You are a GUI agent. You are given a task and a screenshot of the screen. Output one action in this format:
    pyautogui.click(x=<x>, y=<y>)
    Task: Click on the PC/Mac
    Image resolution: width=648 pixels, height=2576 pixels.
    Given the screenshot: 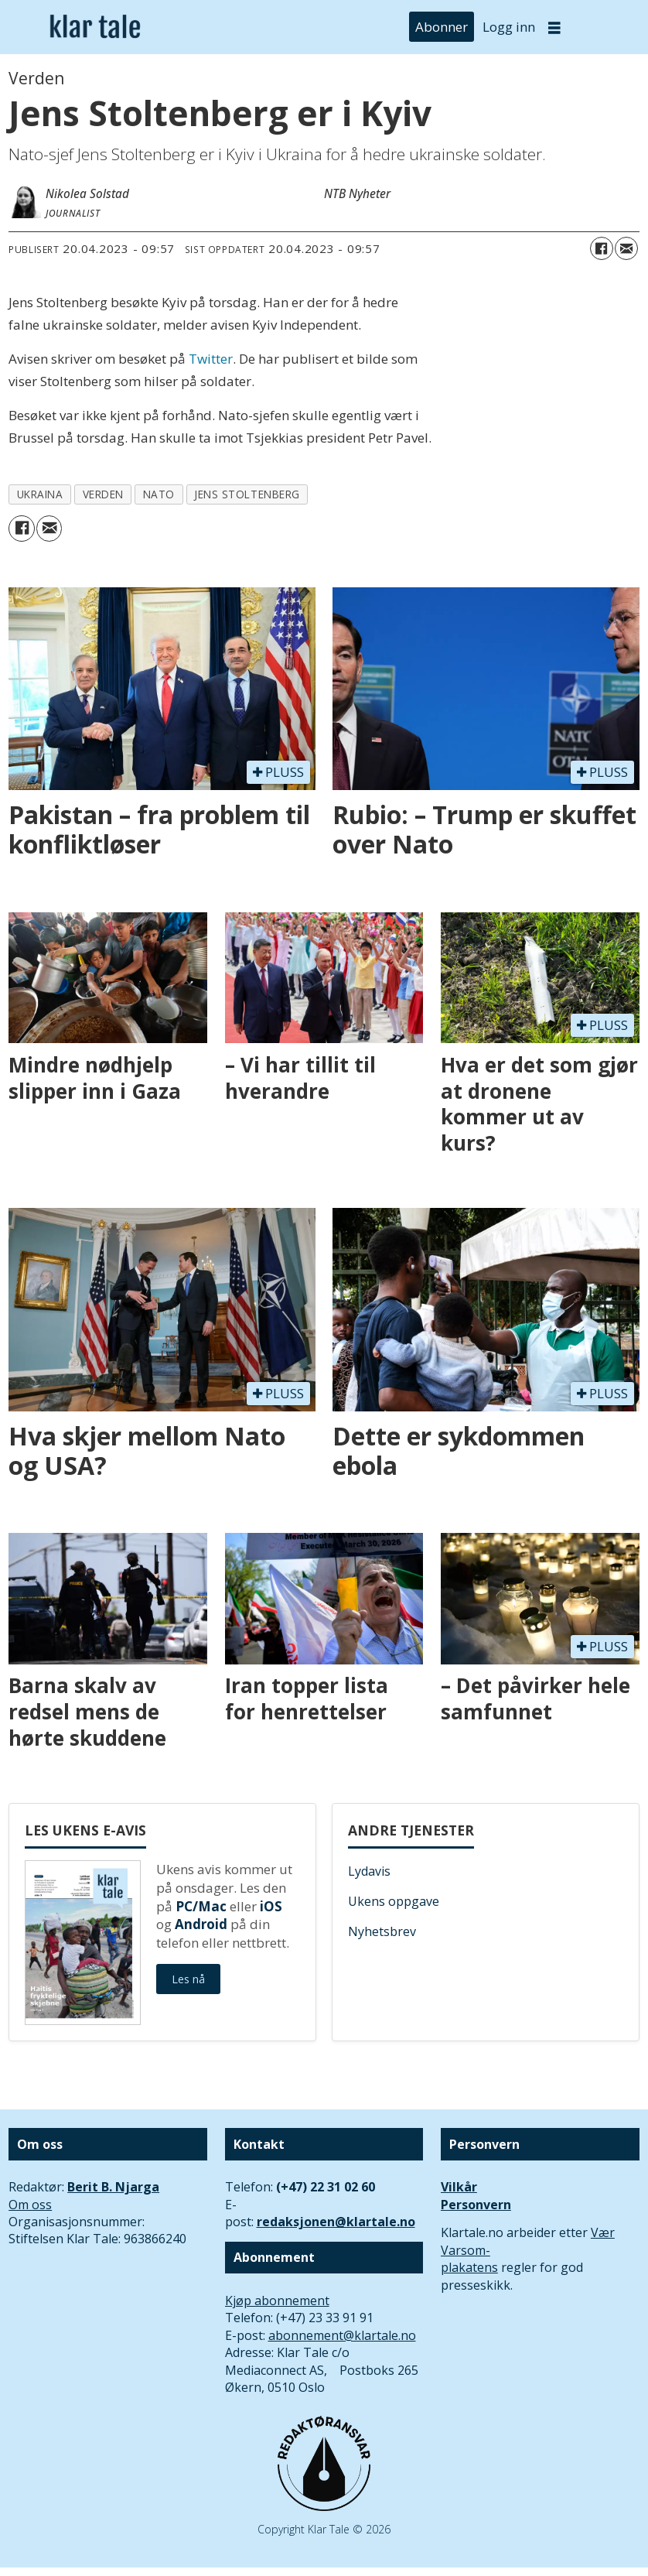 What is the action you would take?
    pyautogui.click(x=201, y=1906)
    